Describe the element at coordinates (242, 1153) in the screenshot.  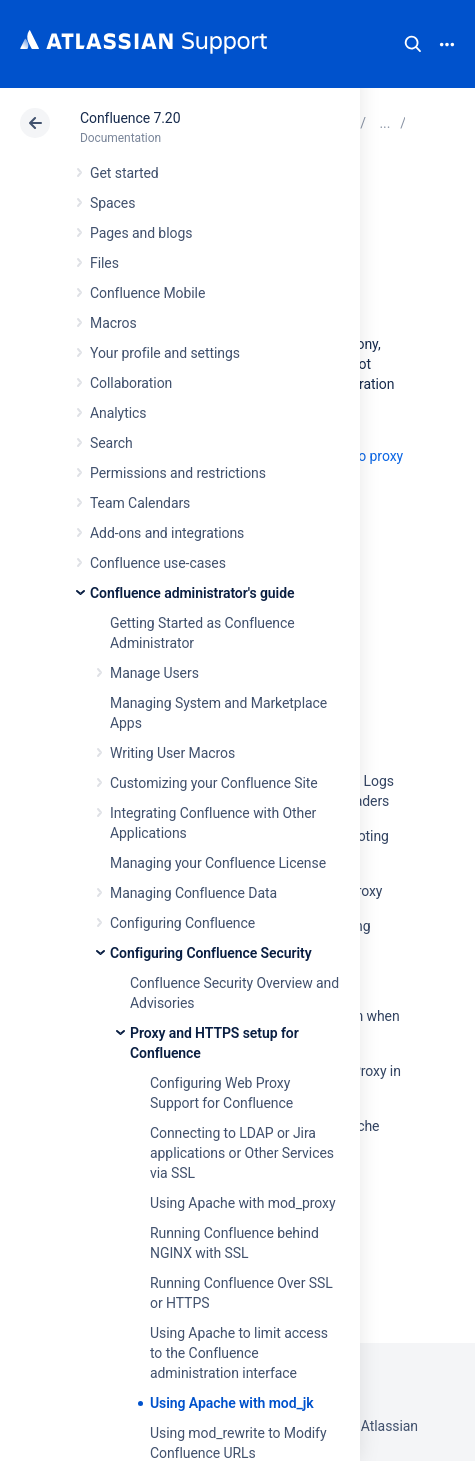
I see `Connecting to LDAP or Jira applications or Other Services via SSL` at that location.